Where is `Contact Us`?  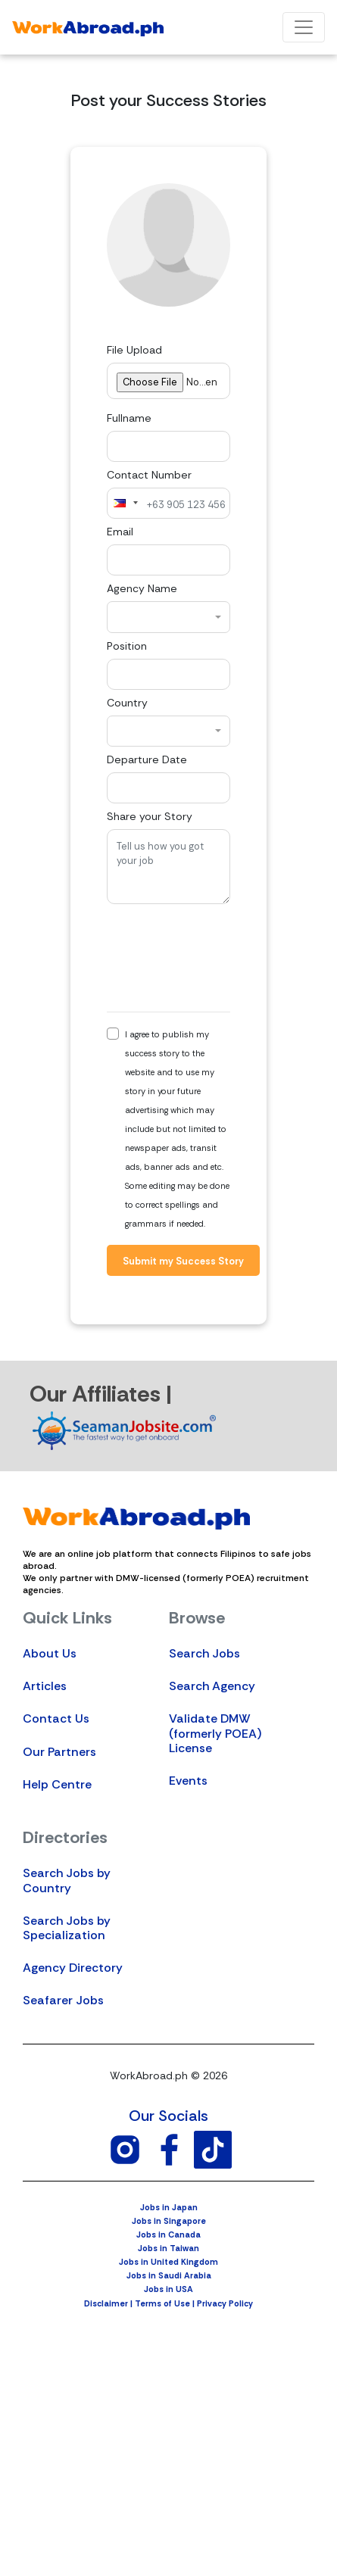 Contact Us is located at coordinates (56, 1718).